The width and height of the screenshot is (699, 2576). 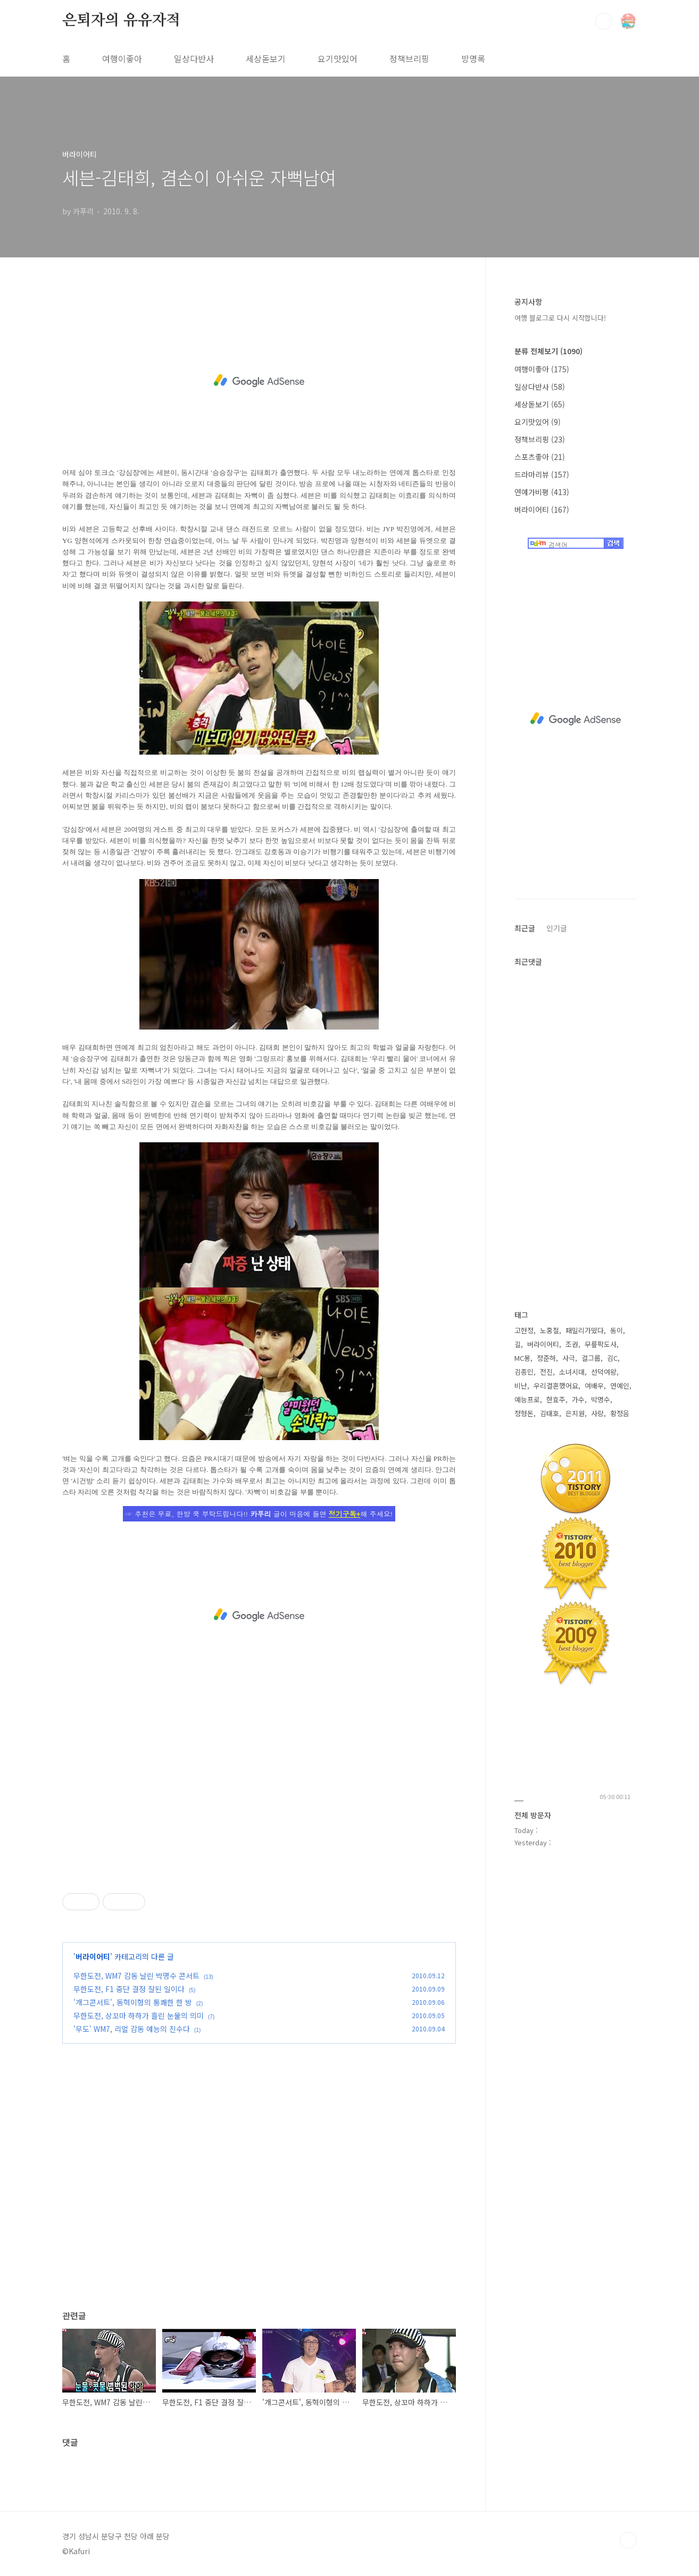 What do you see at coordinates (575, 1413) in the screenshot?
I see `은지원` at bounding box center [575, 1413].